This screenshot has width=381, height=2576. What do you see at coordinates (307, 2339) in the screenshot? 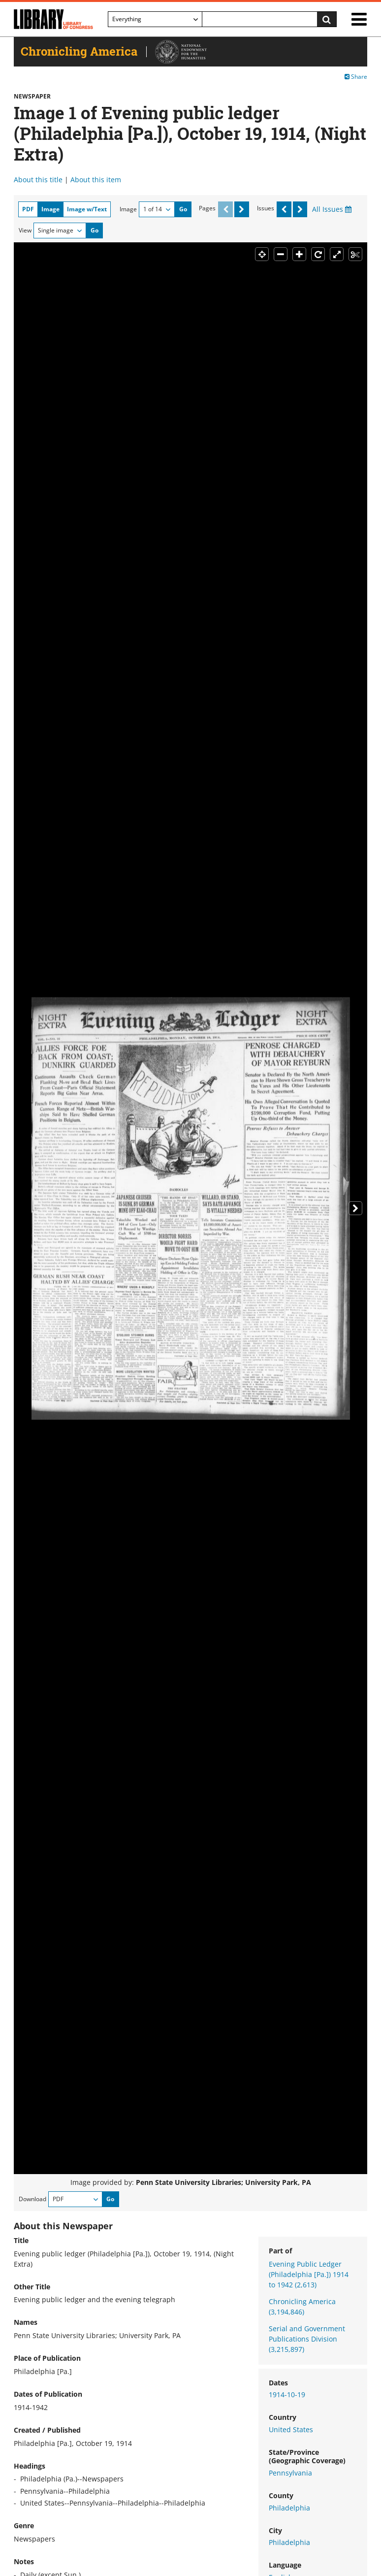
I see `Serial and Government Publications Division` at bounding box center [307, 2339].